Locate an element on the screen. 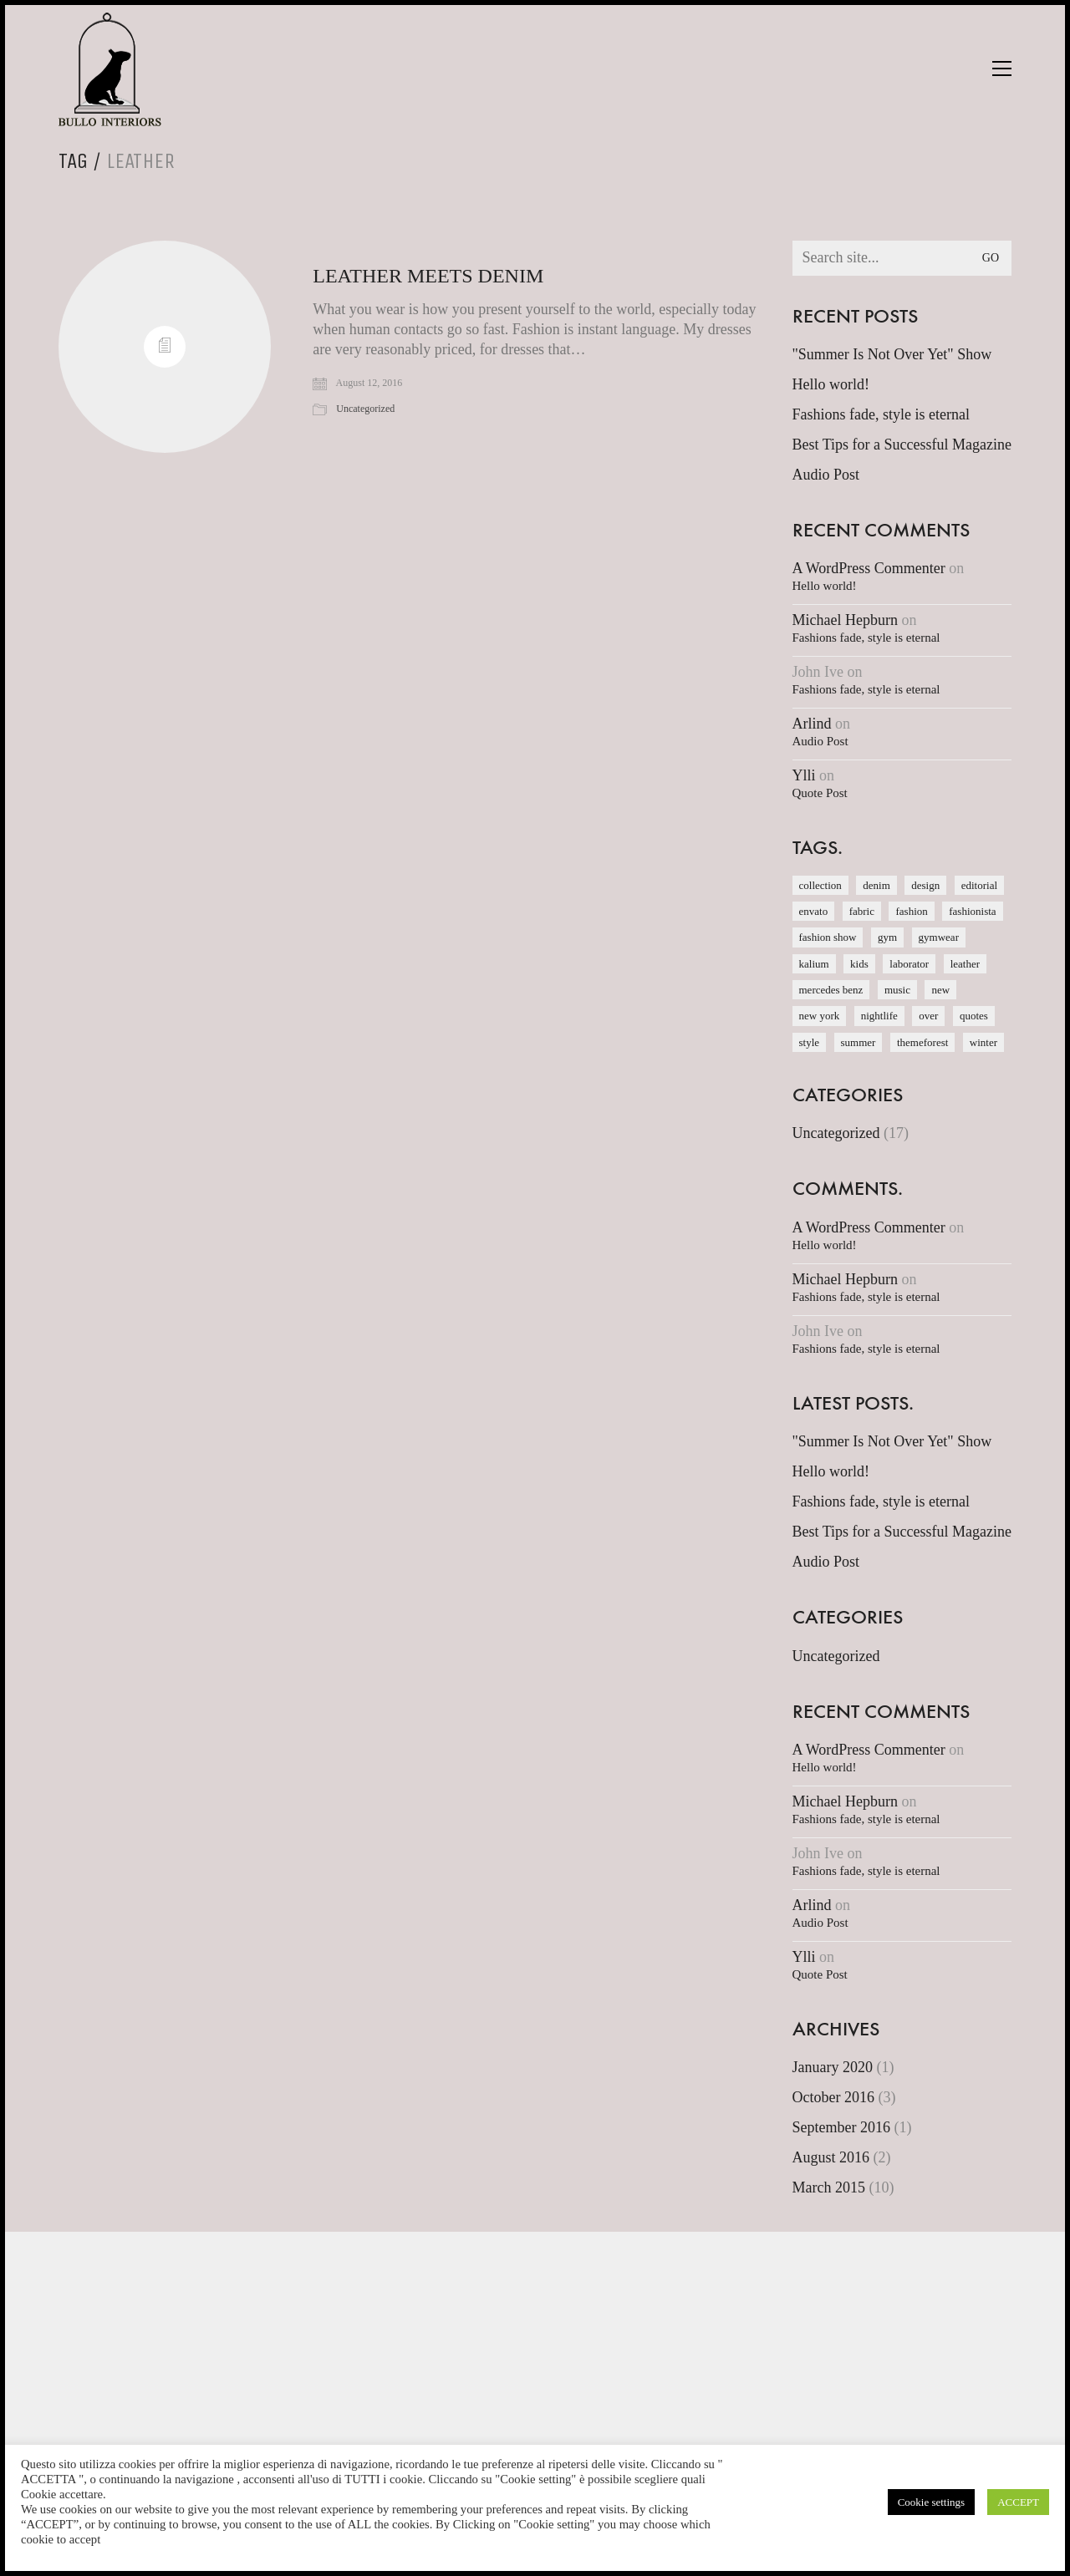 The image size is (1070, 2576). leather [leather (1 item)] is located at coordinates (965, 964).